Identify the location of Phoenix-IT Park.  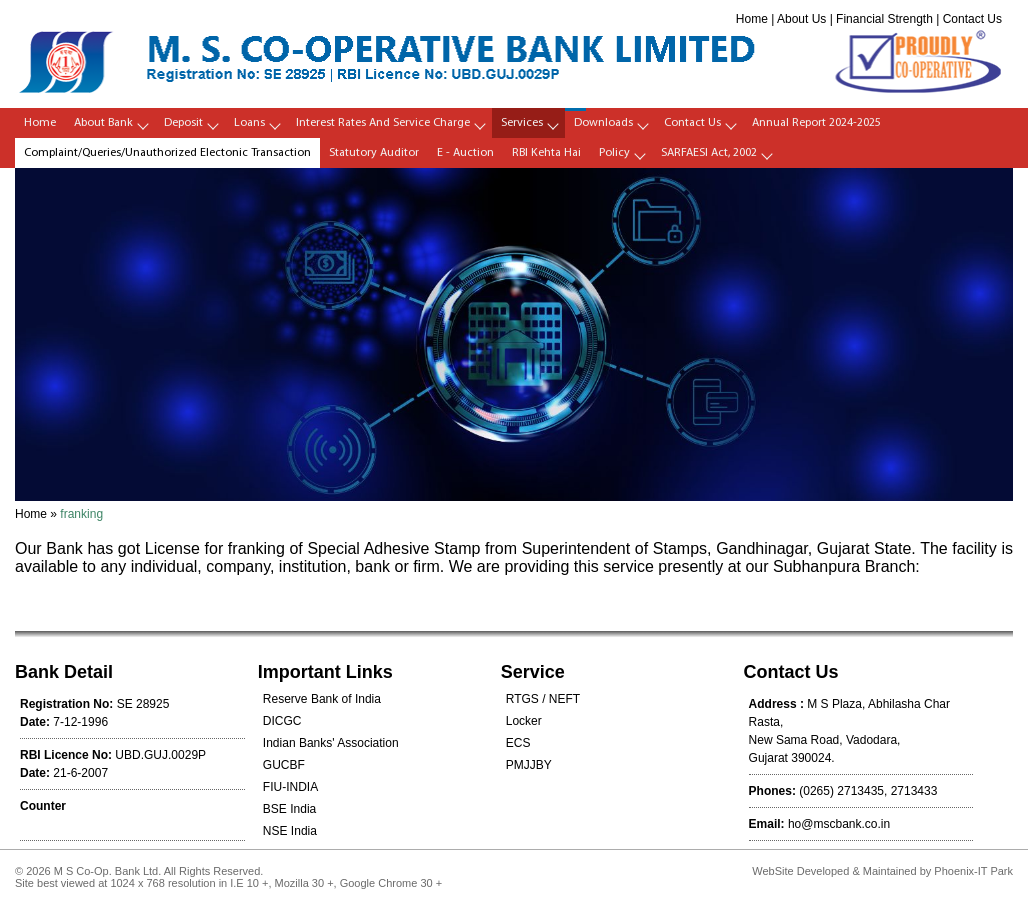
(973, 871).